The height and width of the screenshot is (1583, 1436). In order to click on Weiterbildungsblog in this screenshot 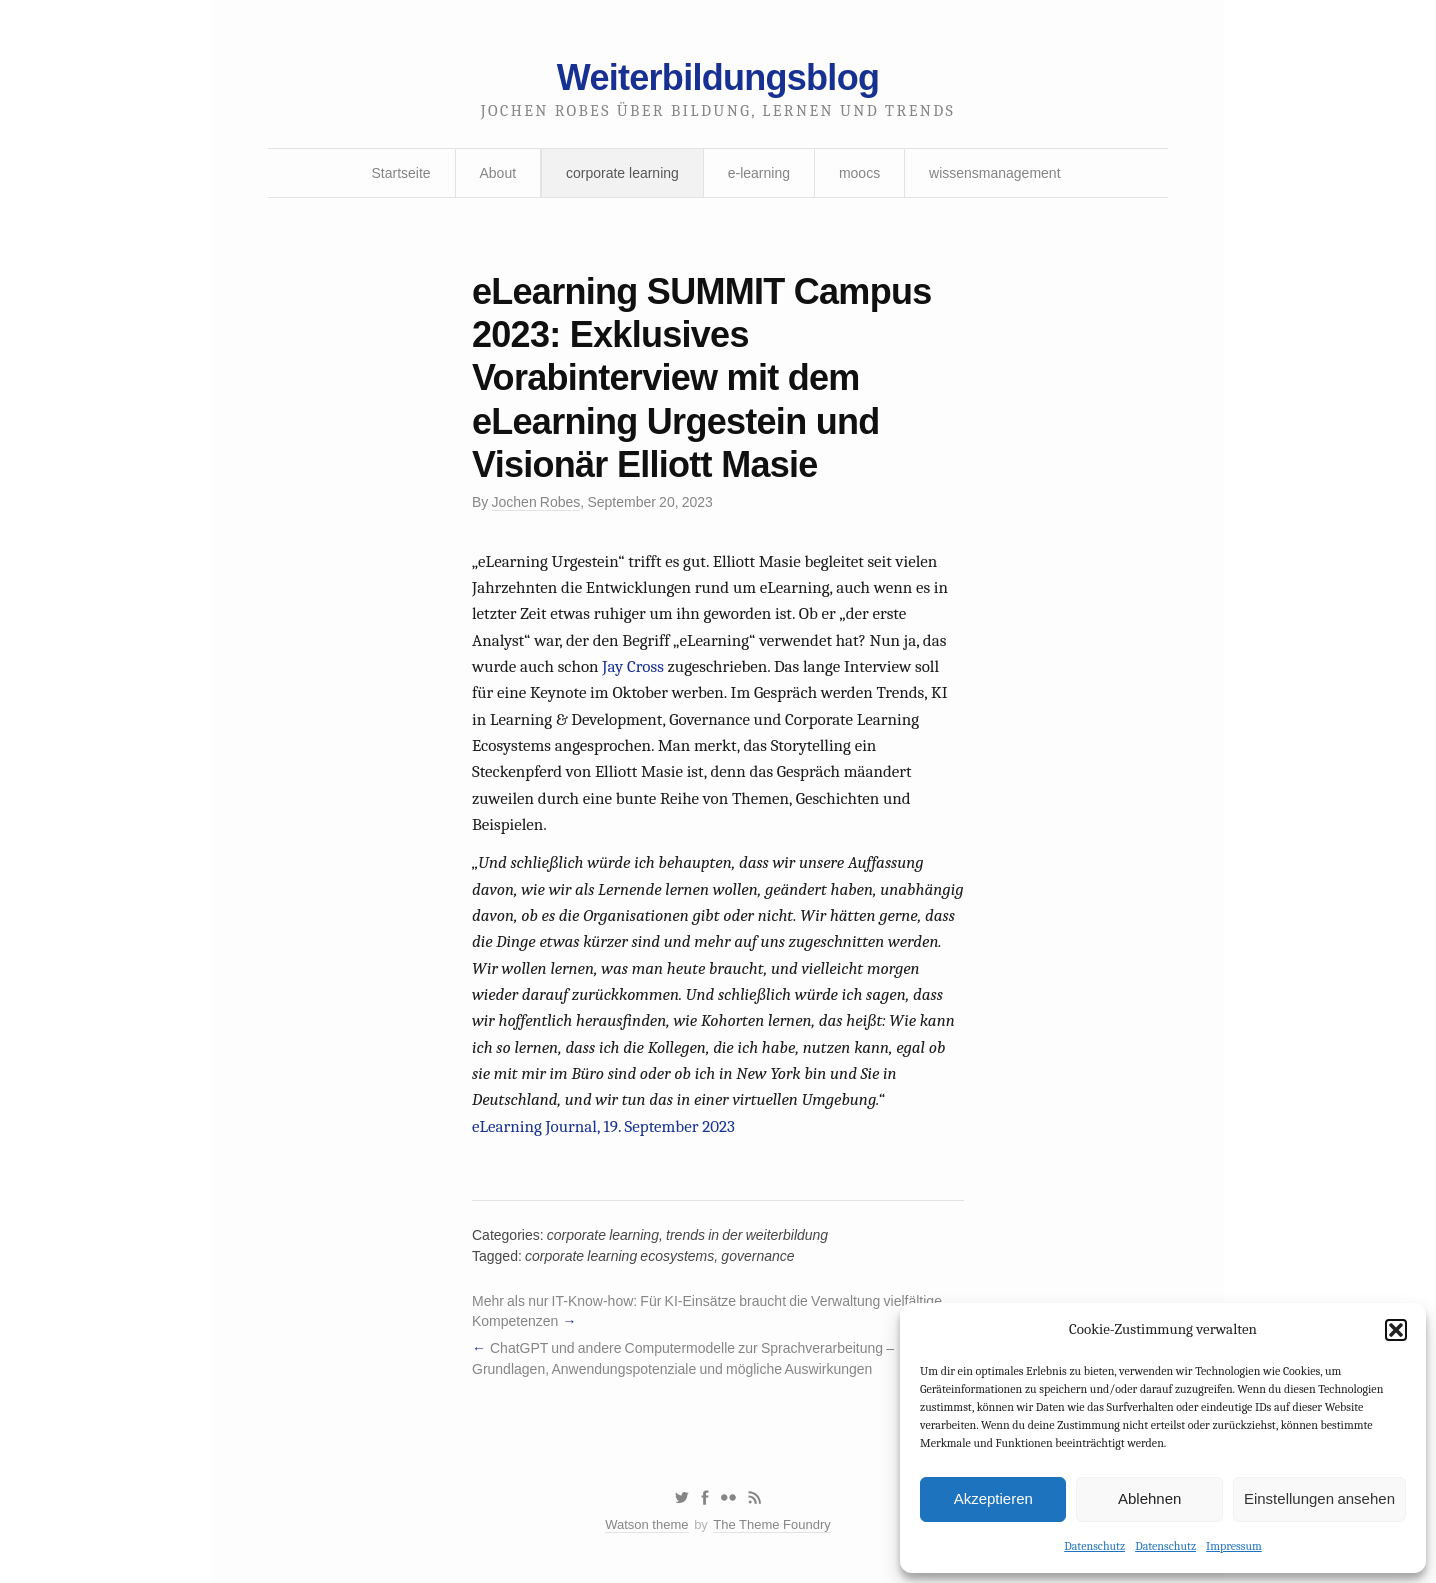, I will do `click(718, 77)`.